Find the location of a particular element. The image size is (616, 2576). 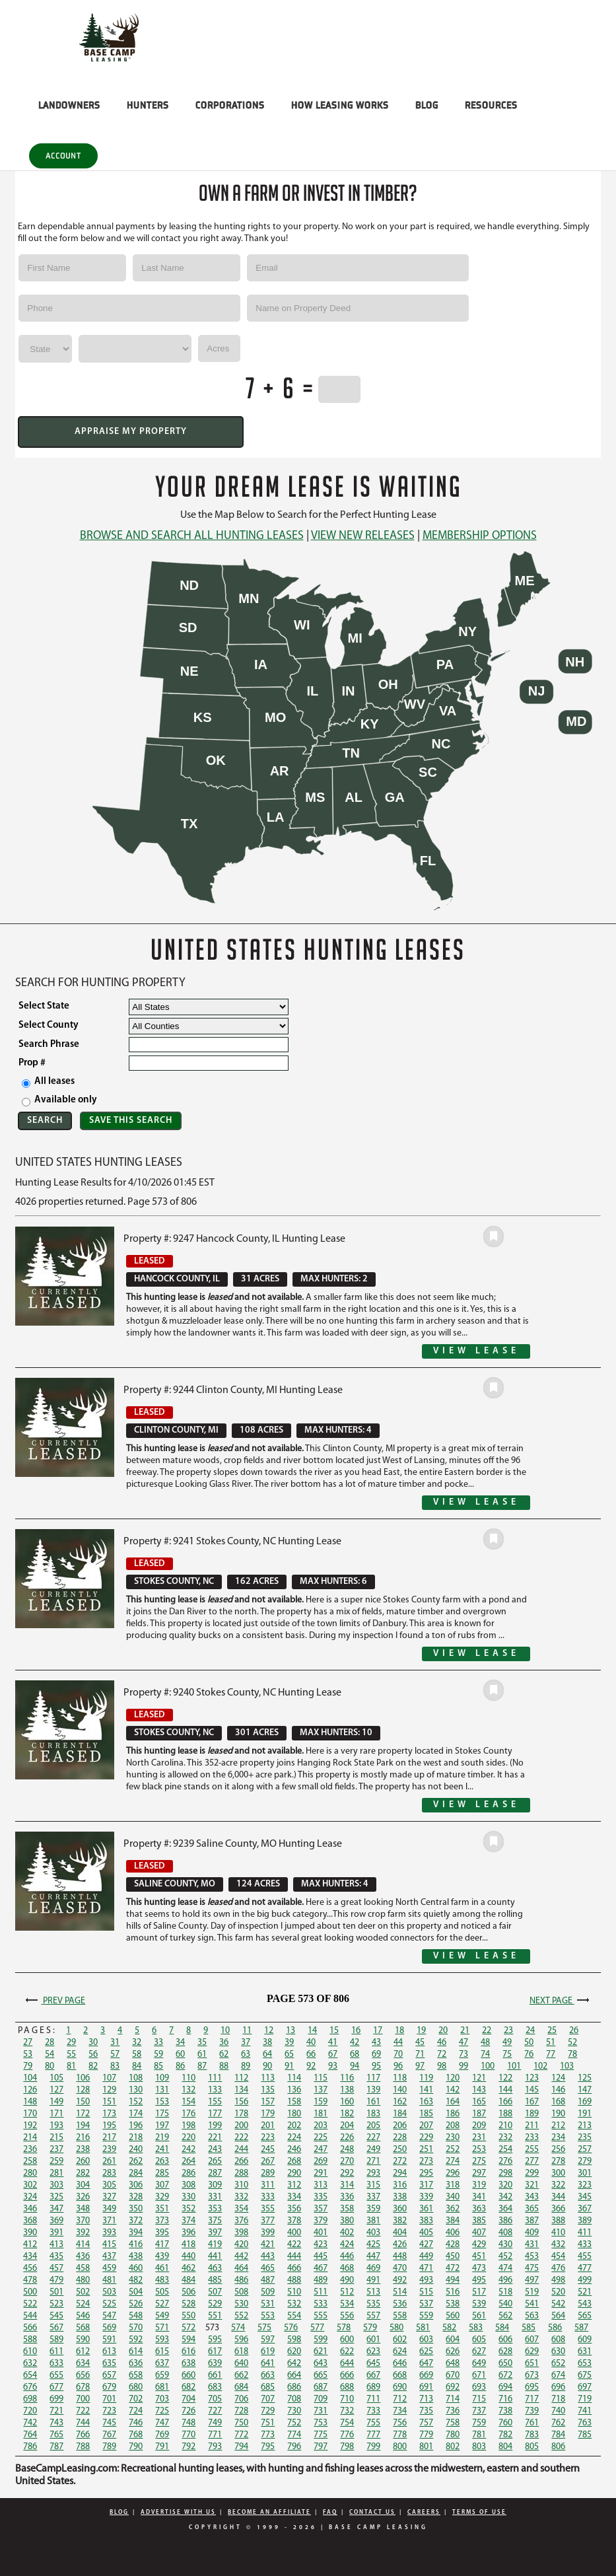

76 is located at coordinates (528, 2054).